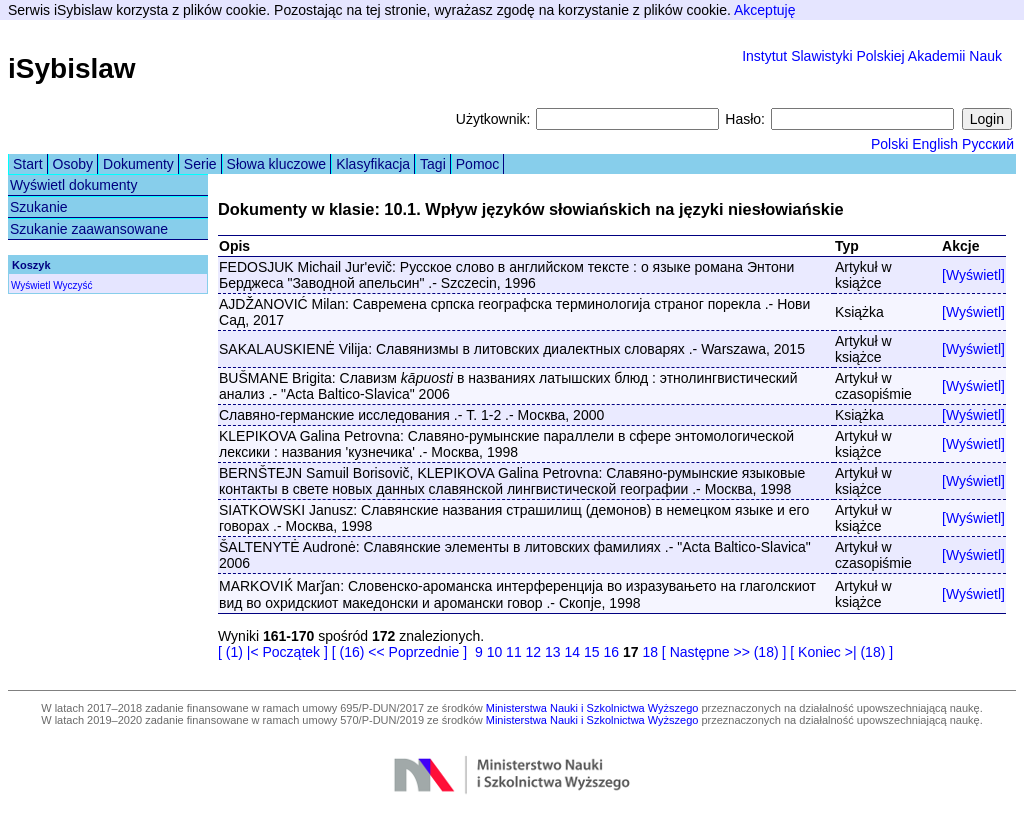 The height and width of the screenshot is (835, 1024). What do you see at coordinates (841, 652) in the screenshot?
I see `[ Koniec >| (18) ]` at bounding box center [841, 652].